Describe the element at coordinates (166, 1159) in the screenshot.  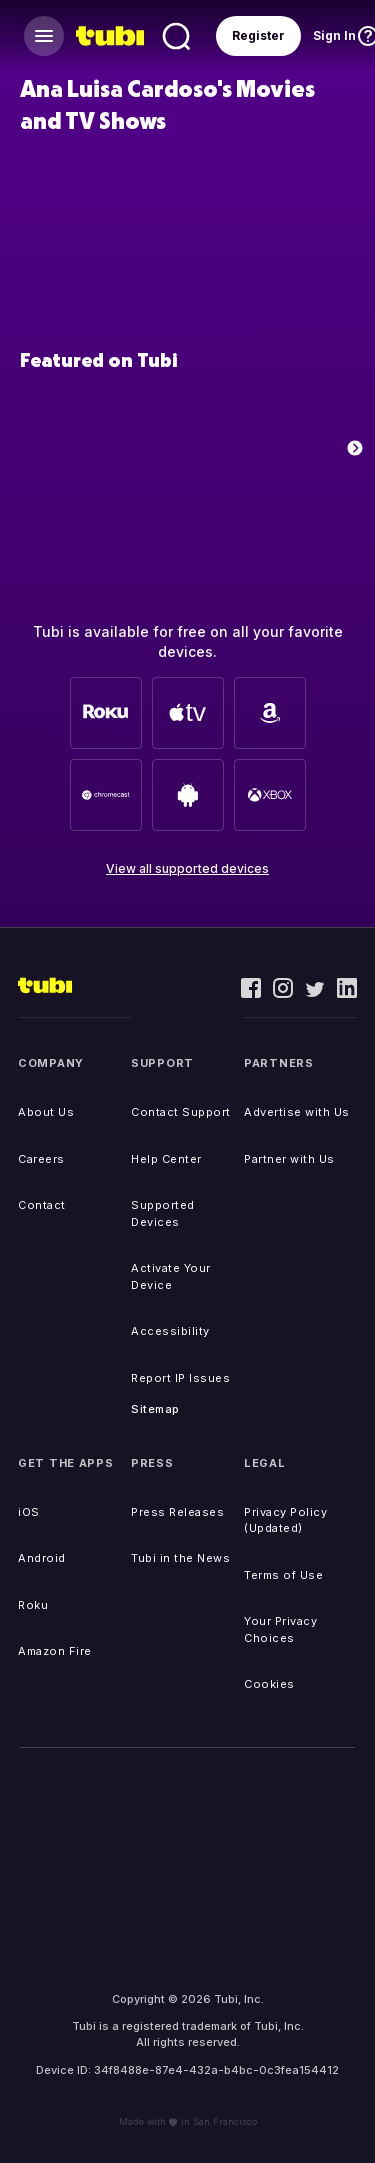
I see `Help Center` at that location.